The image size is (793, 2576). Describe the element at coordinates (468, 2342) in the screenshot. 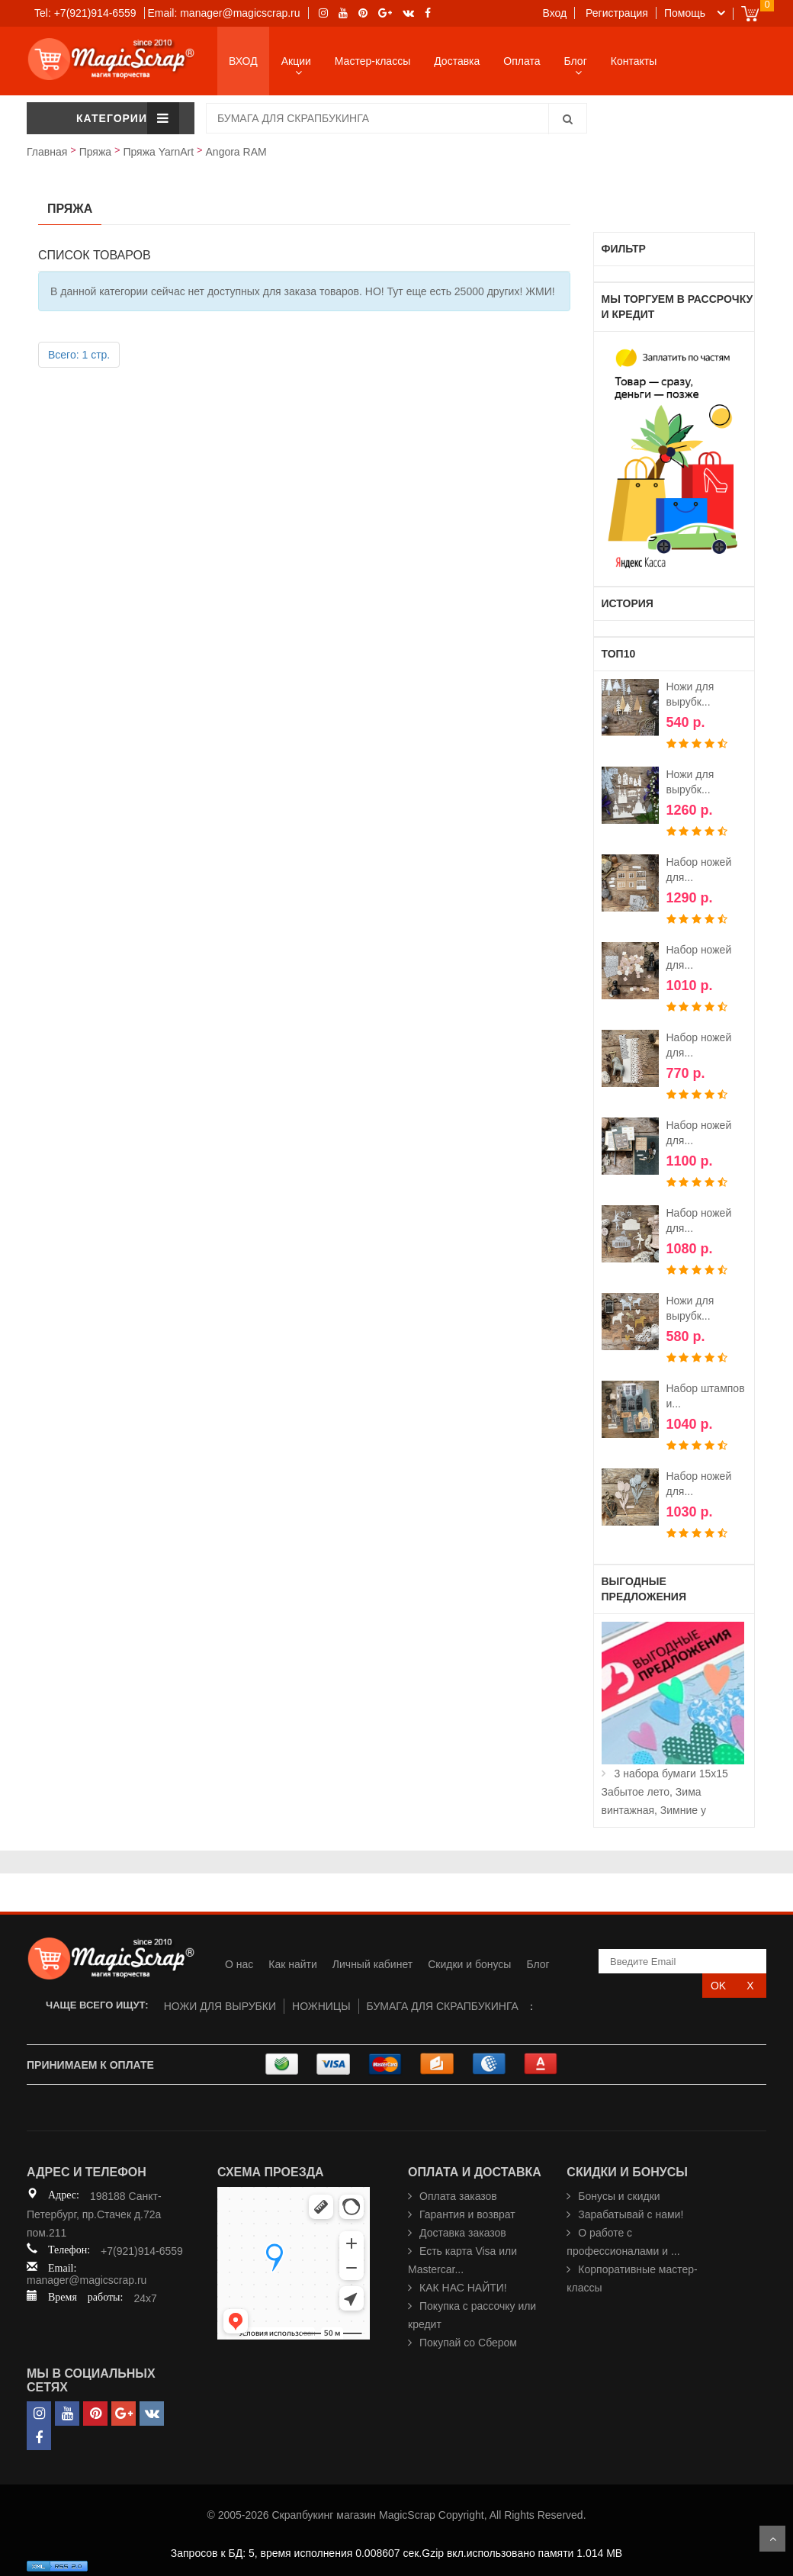

I see `Покупай со Сбером` at that location.